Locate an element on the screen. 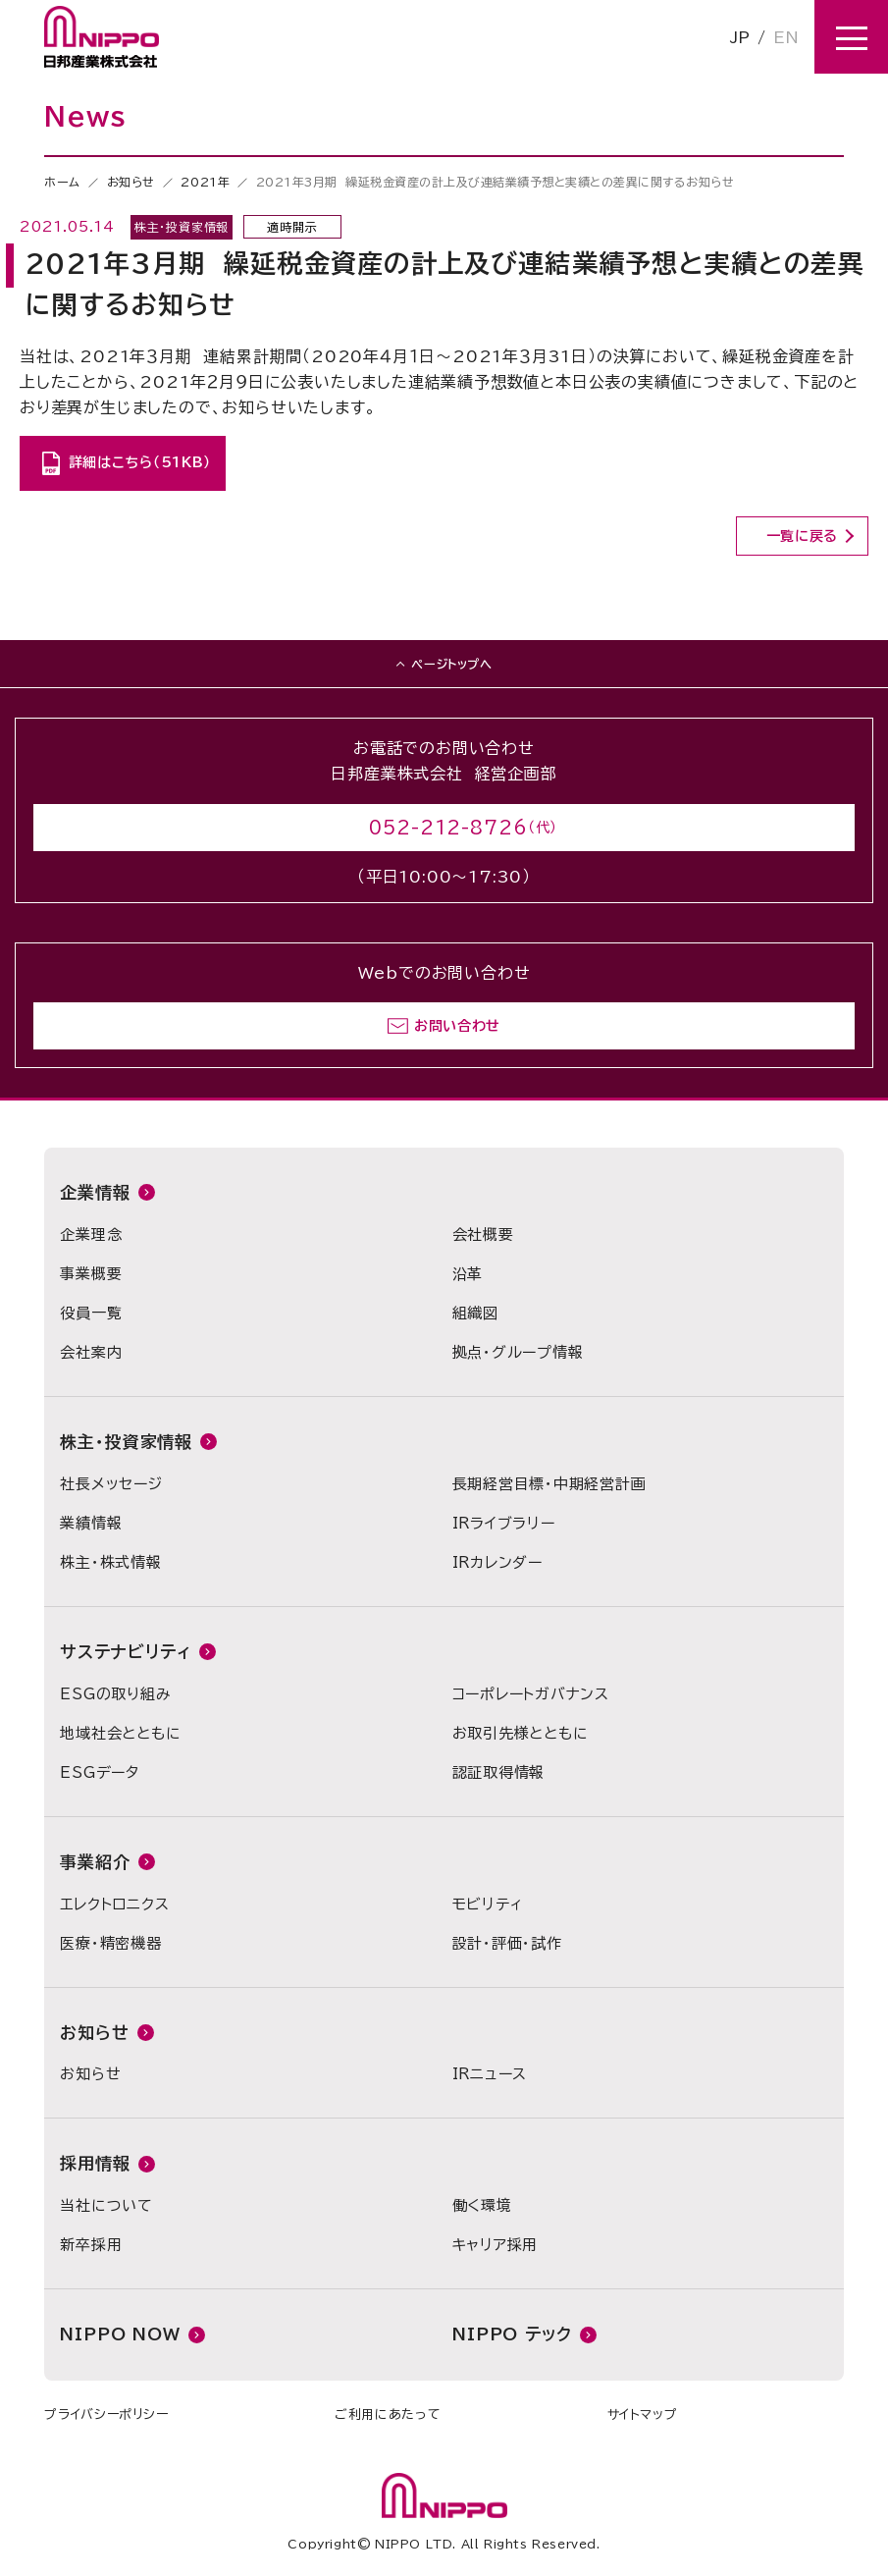  認証取得情報 is located at coordinates (499, 1772).